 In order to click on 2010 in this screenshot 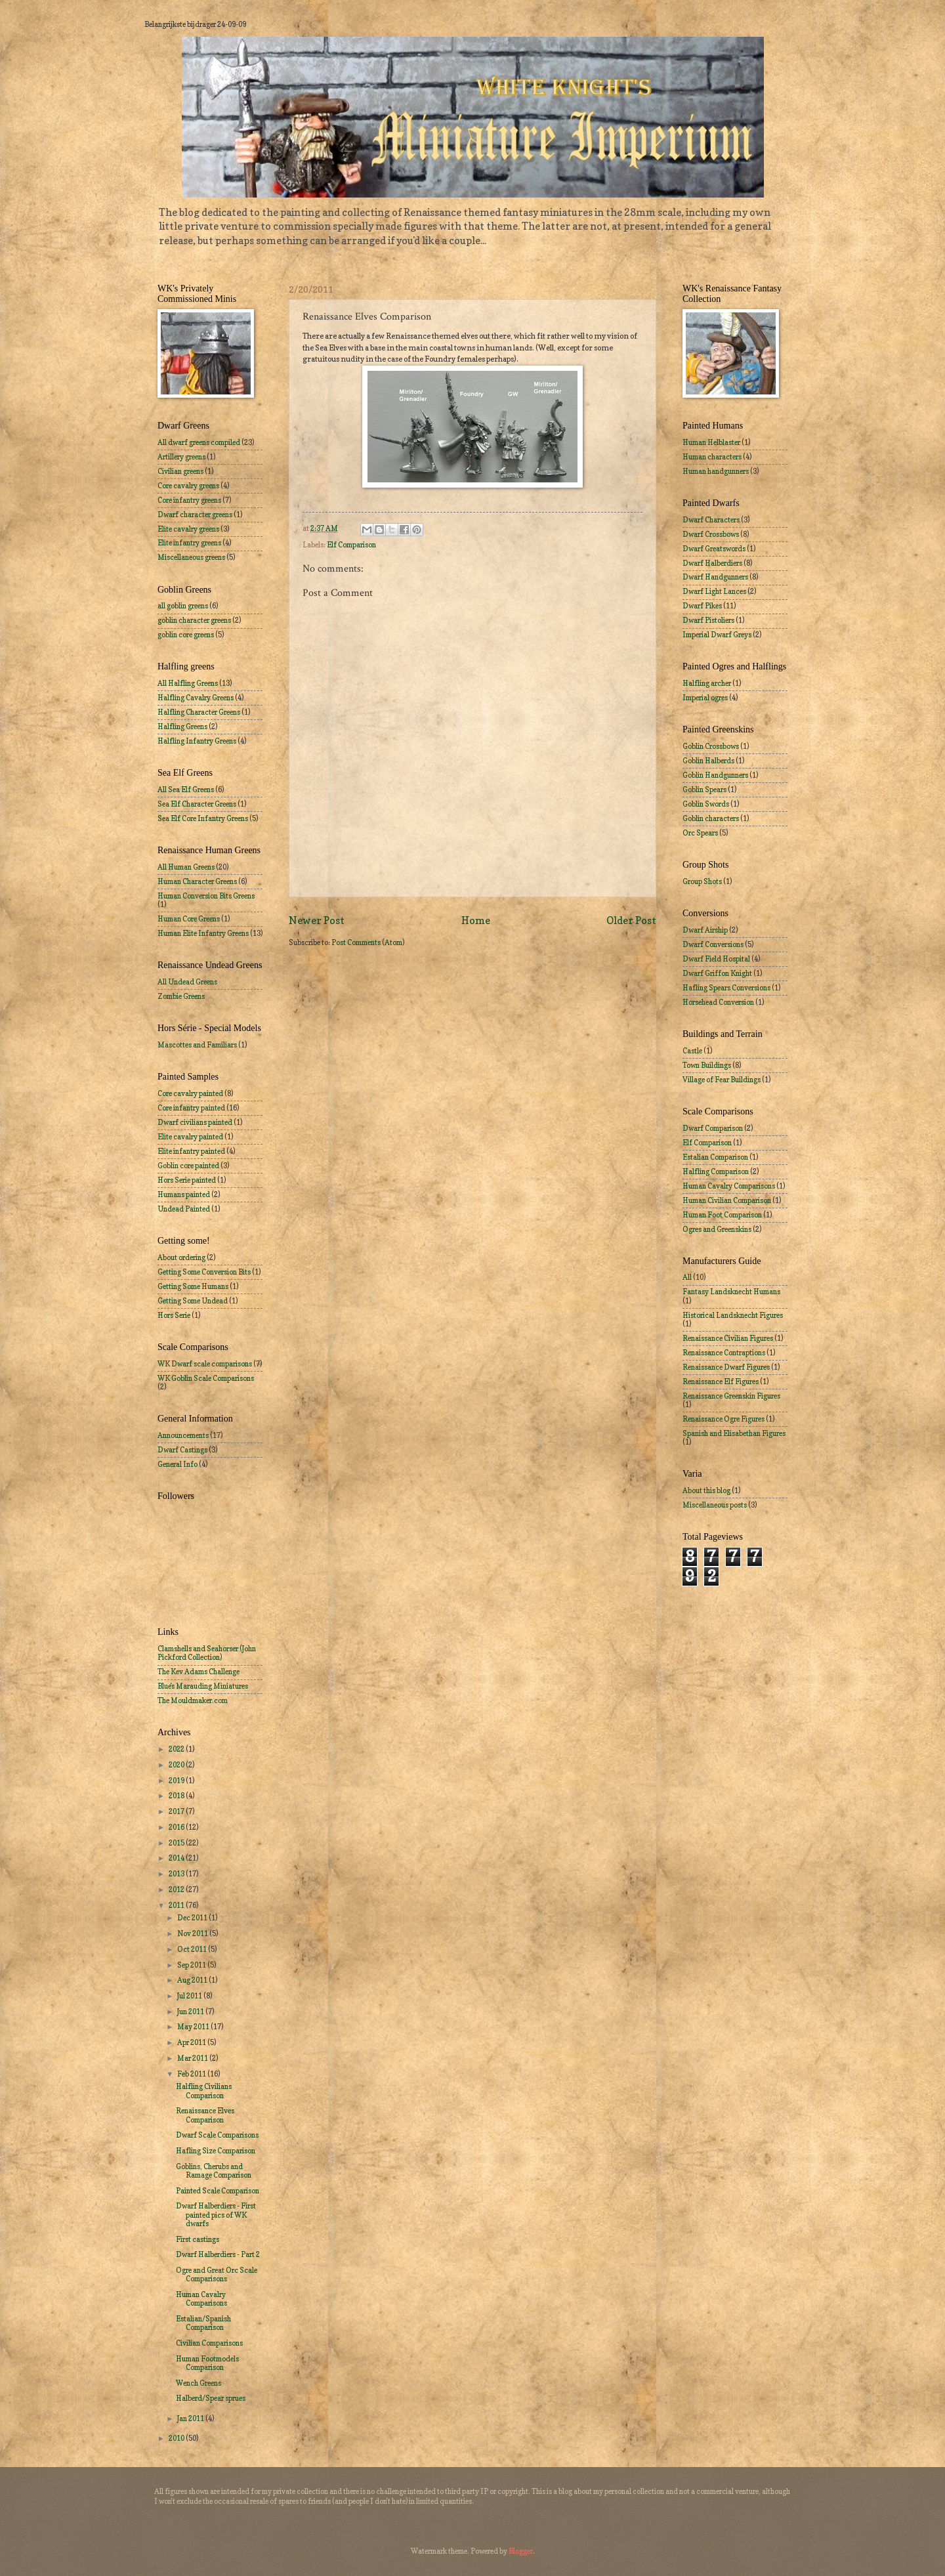, I will do `click(177, 2438)`.